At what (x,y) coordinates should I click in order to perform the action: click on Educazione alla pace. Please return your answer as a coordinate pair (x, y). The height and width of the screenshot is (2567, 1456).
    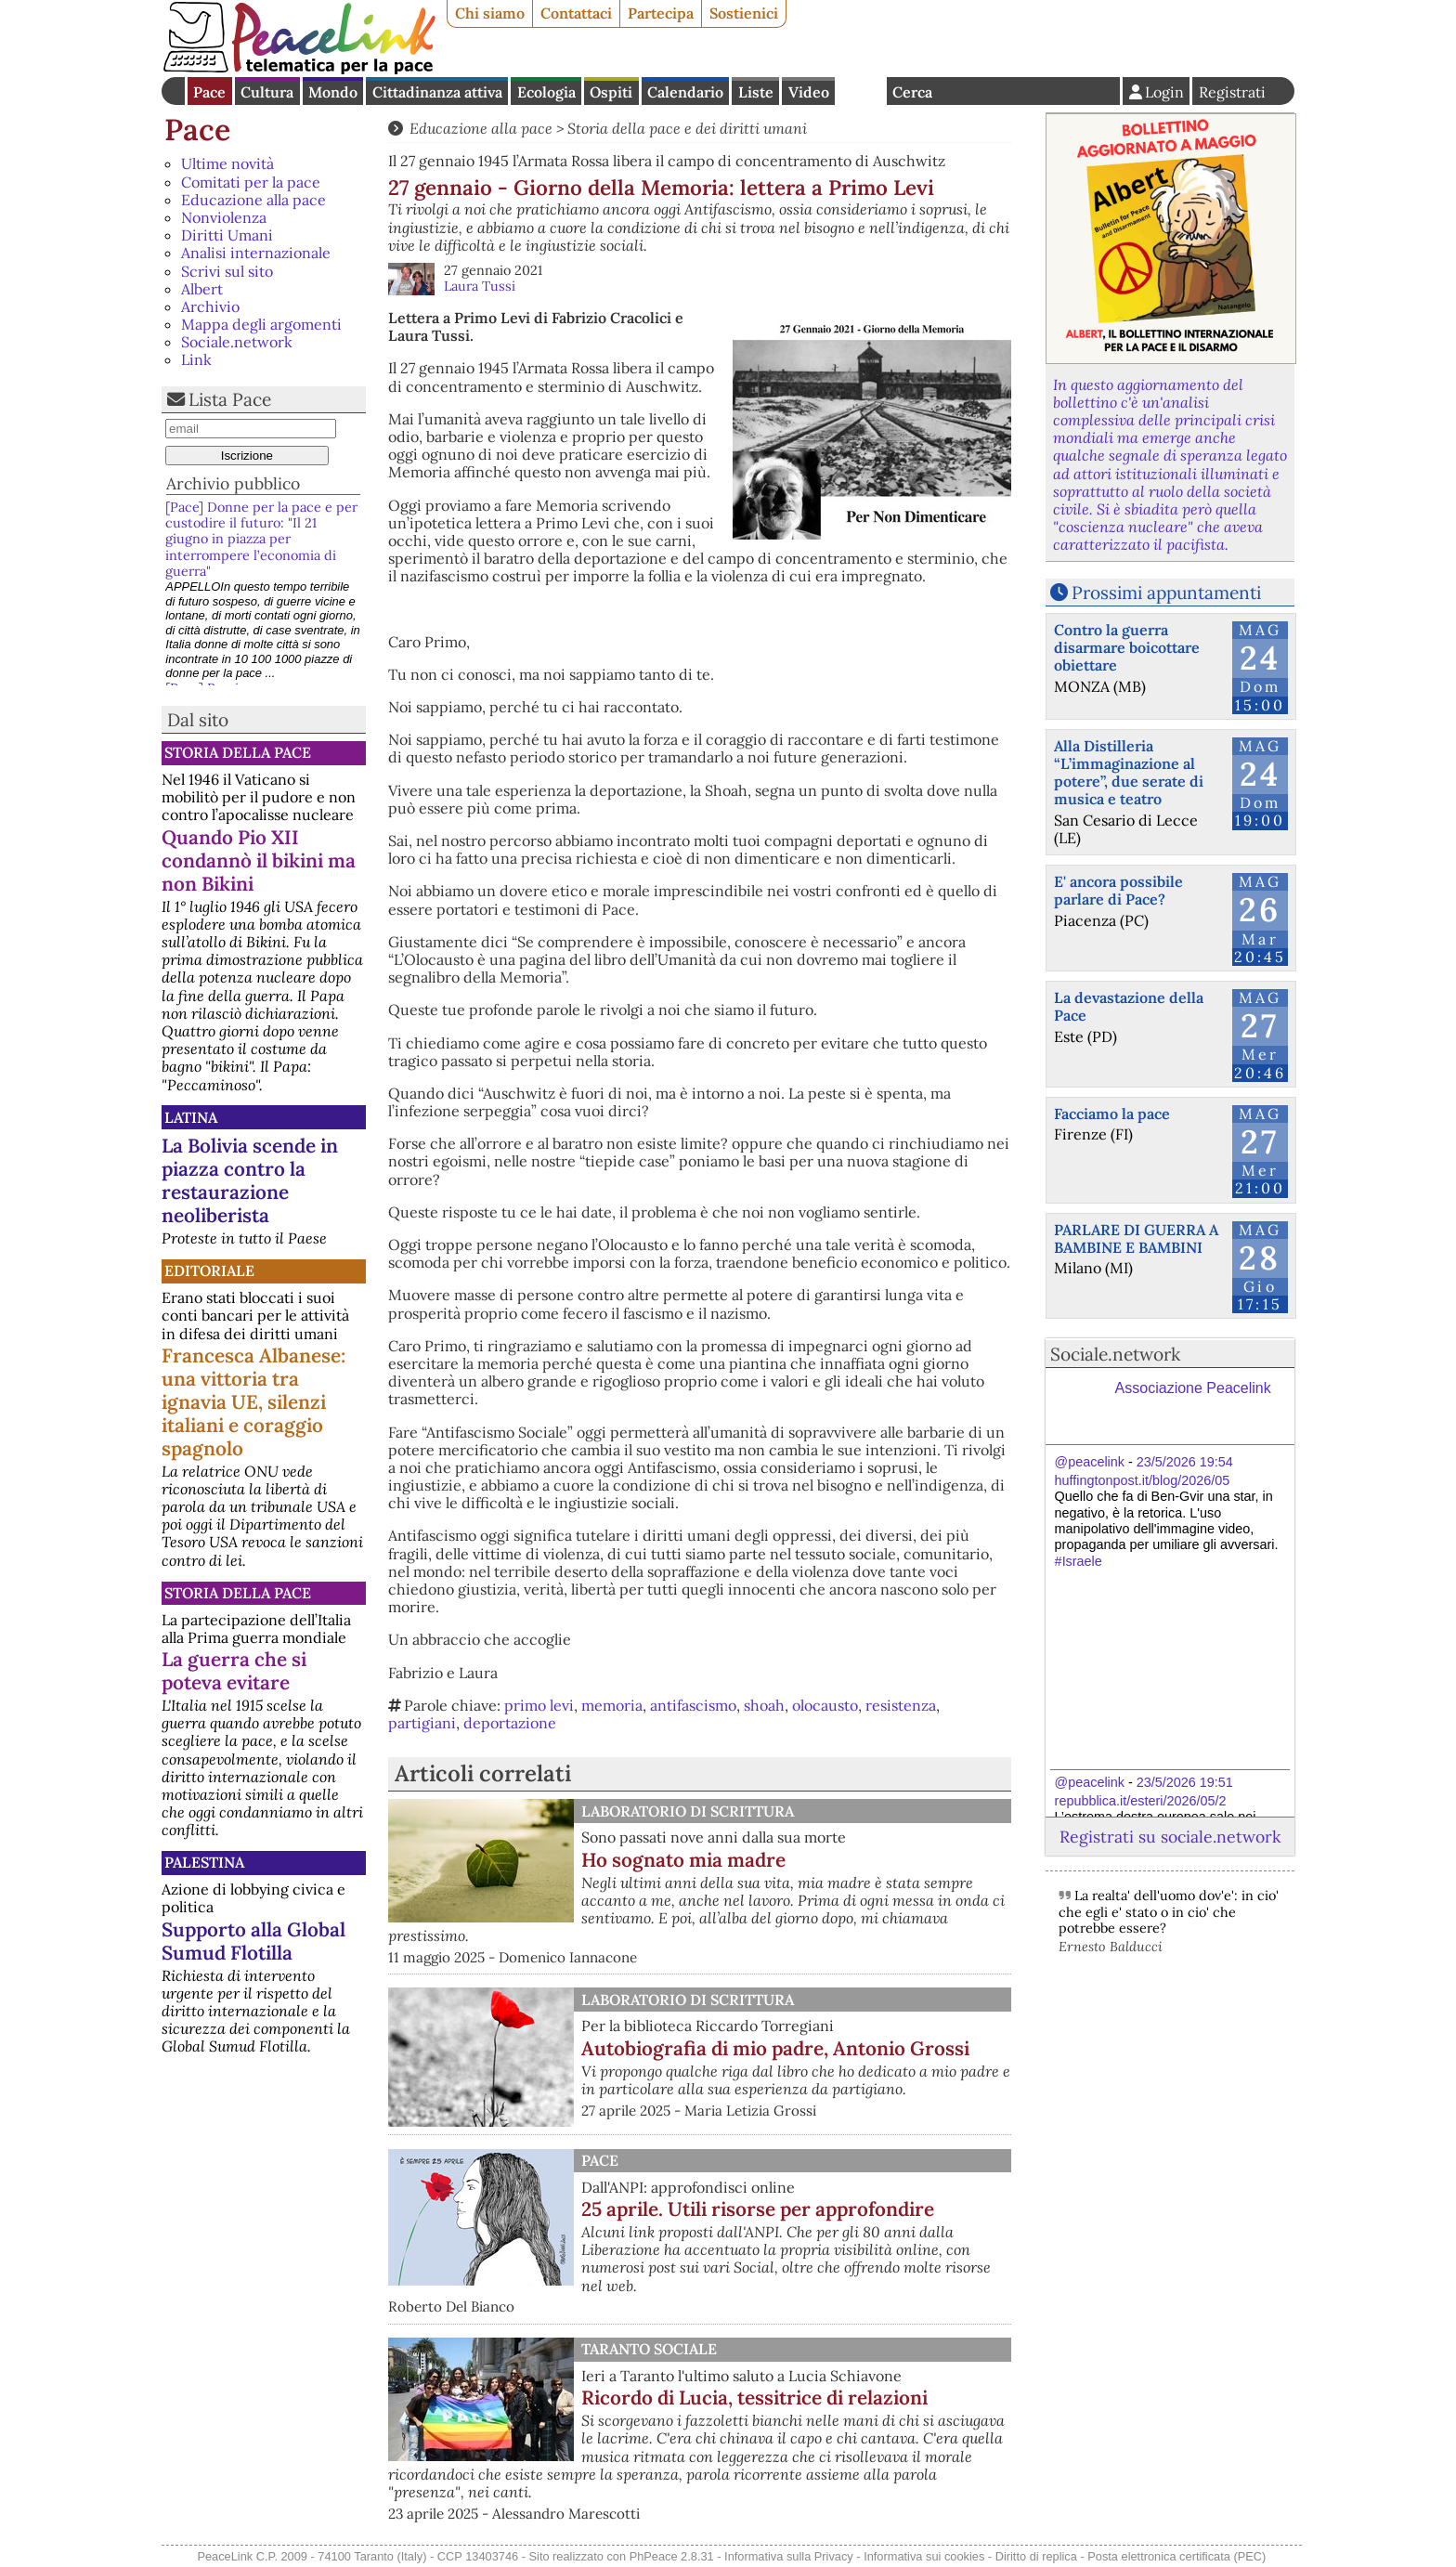
    Looking at the image, I should click on (253, 199).